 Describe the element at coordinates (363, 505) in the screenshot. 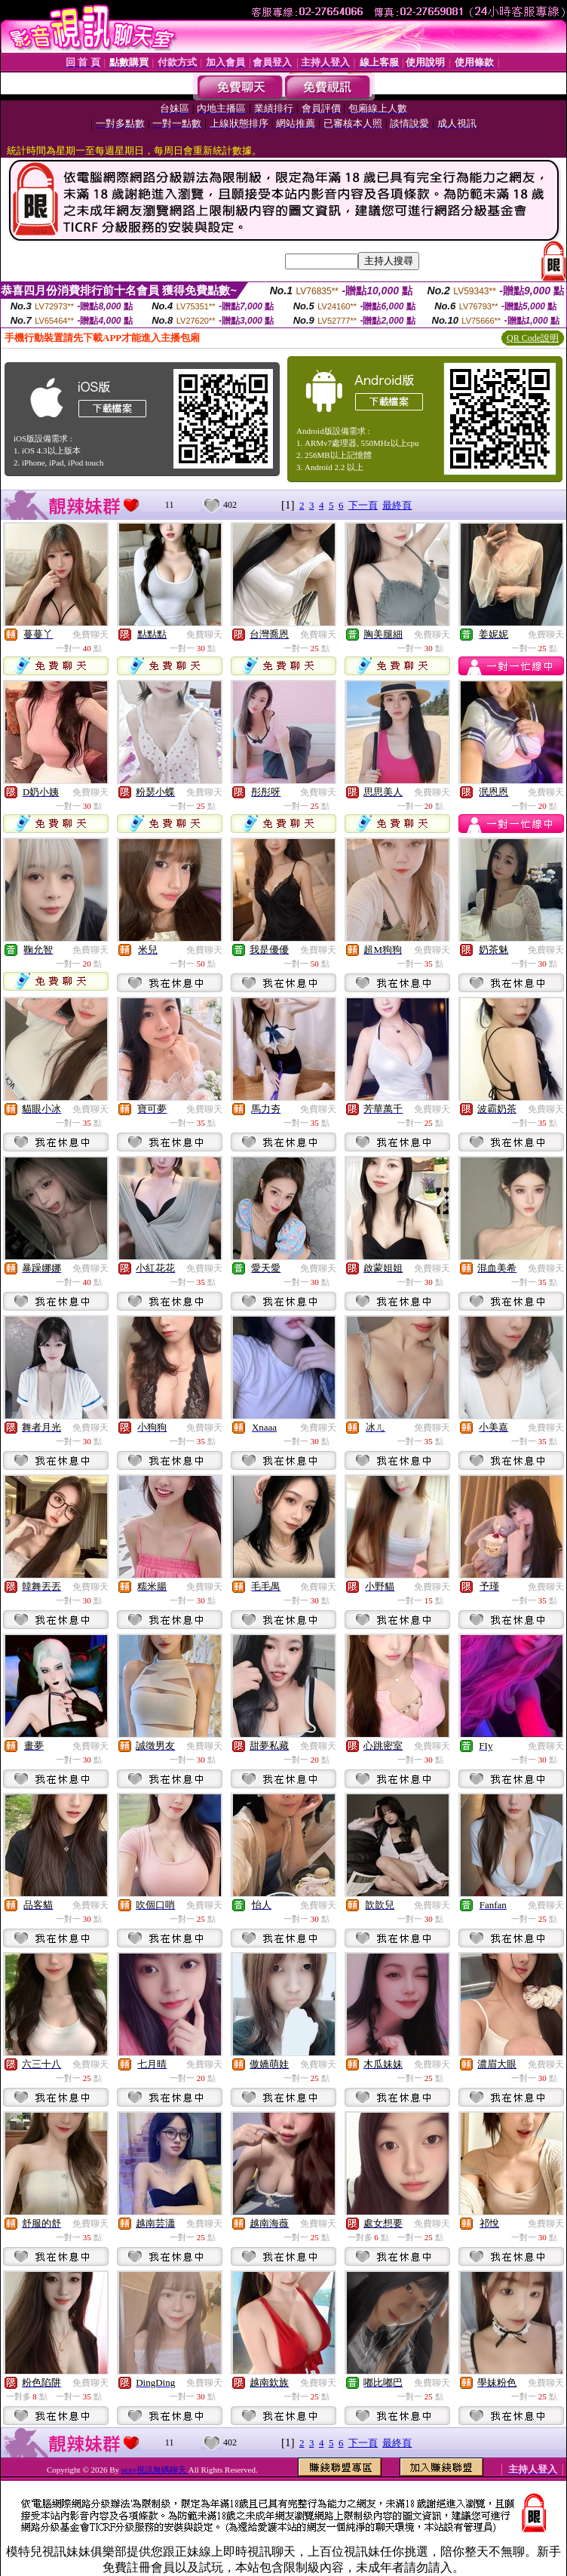

I see `下一頁` at that location.